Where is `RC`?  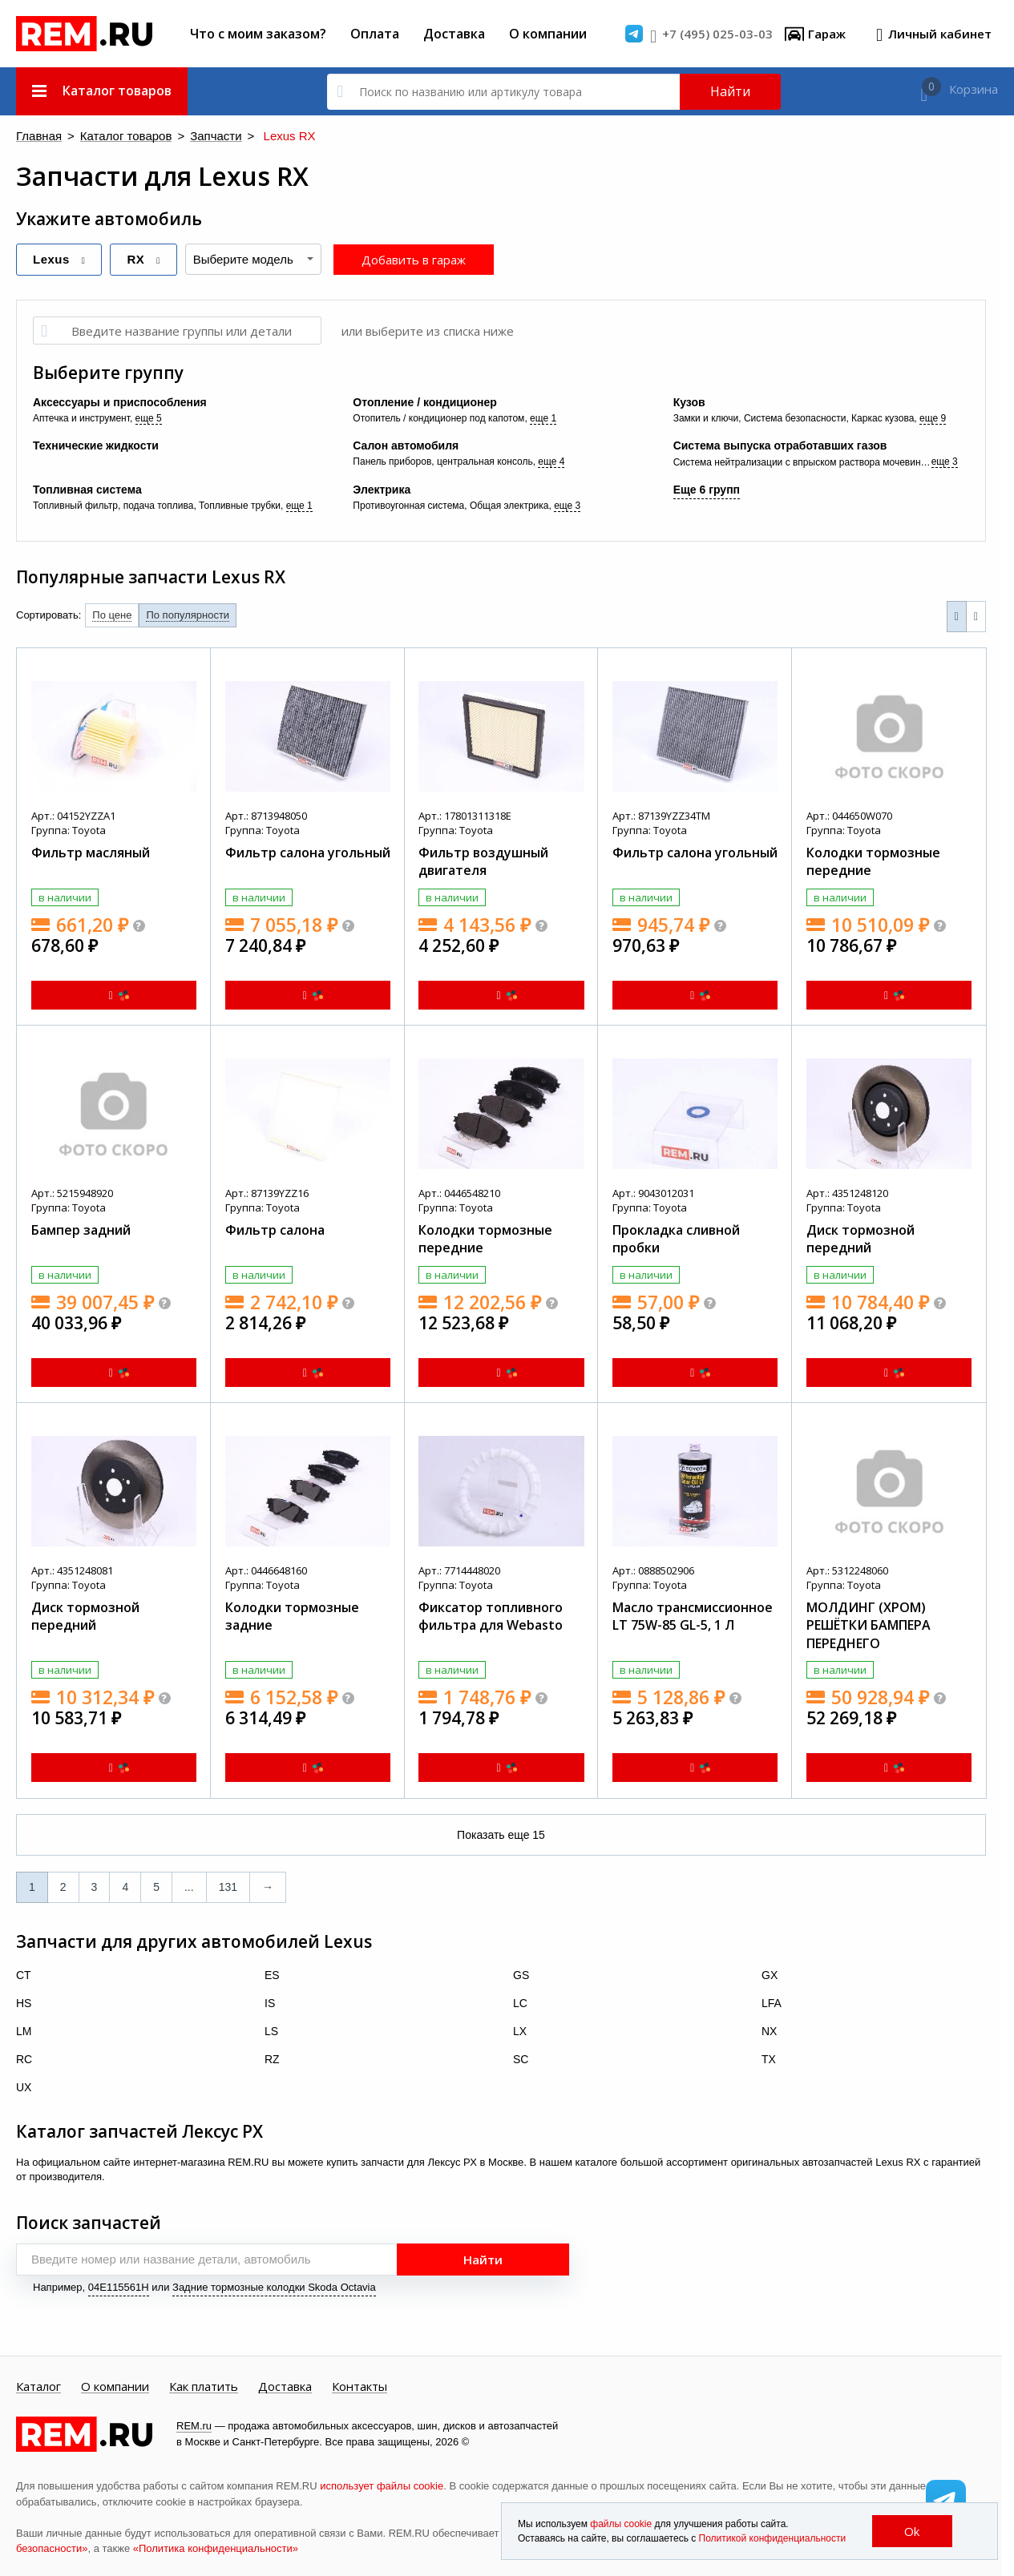 RC is located at coordinates (24, 2058).